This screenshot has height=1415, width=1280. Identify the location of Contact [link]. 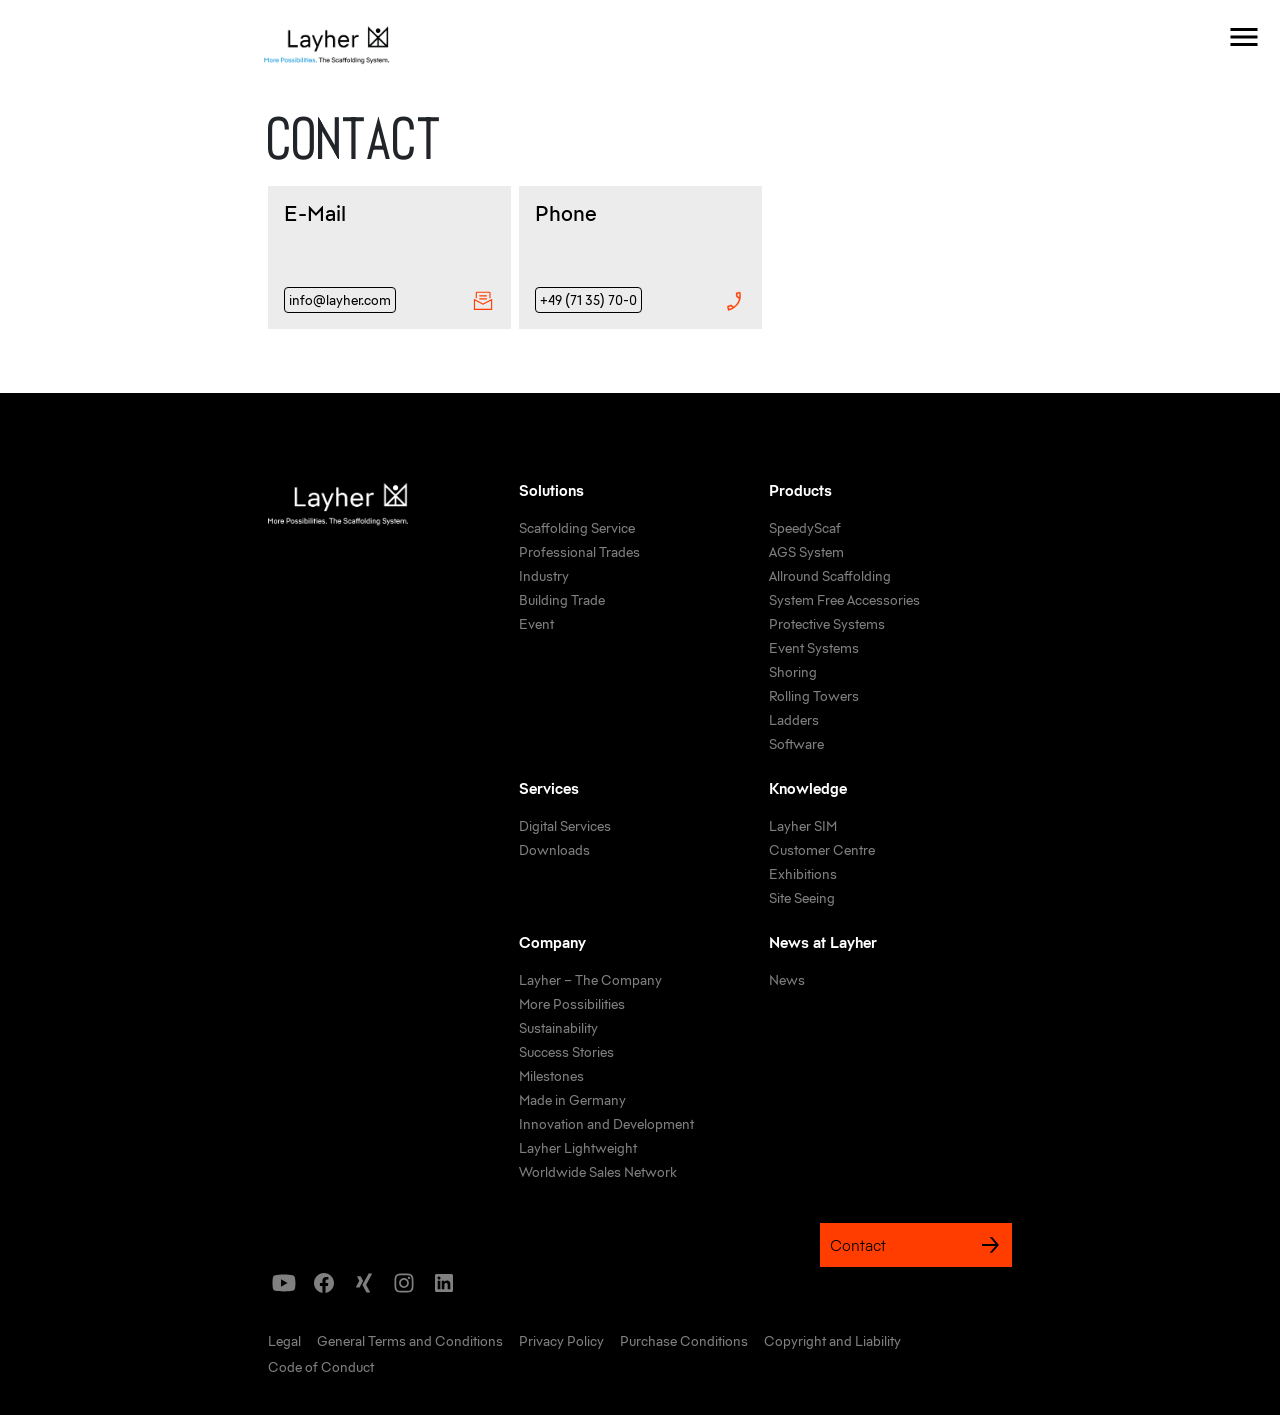
(916, 1245).